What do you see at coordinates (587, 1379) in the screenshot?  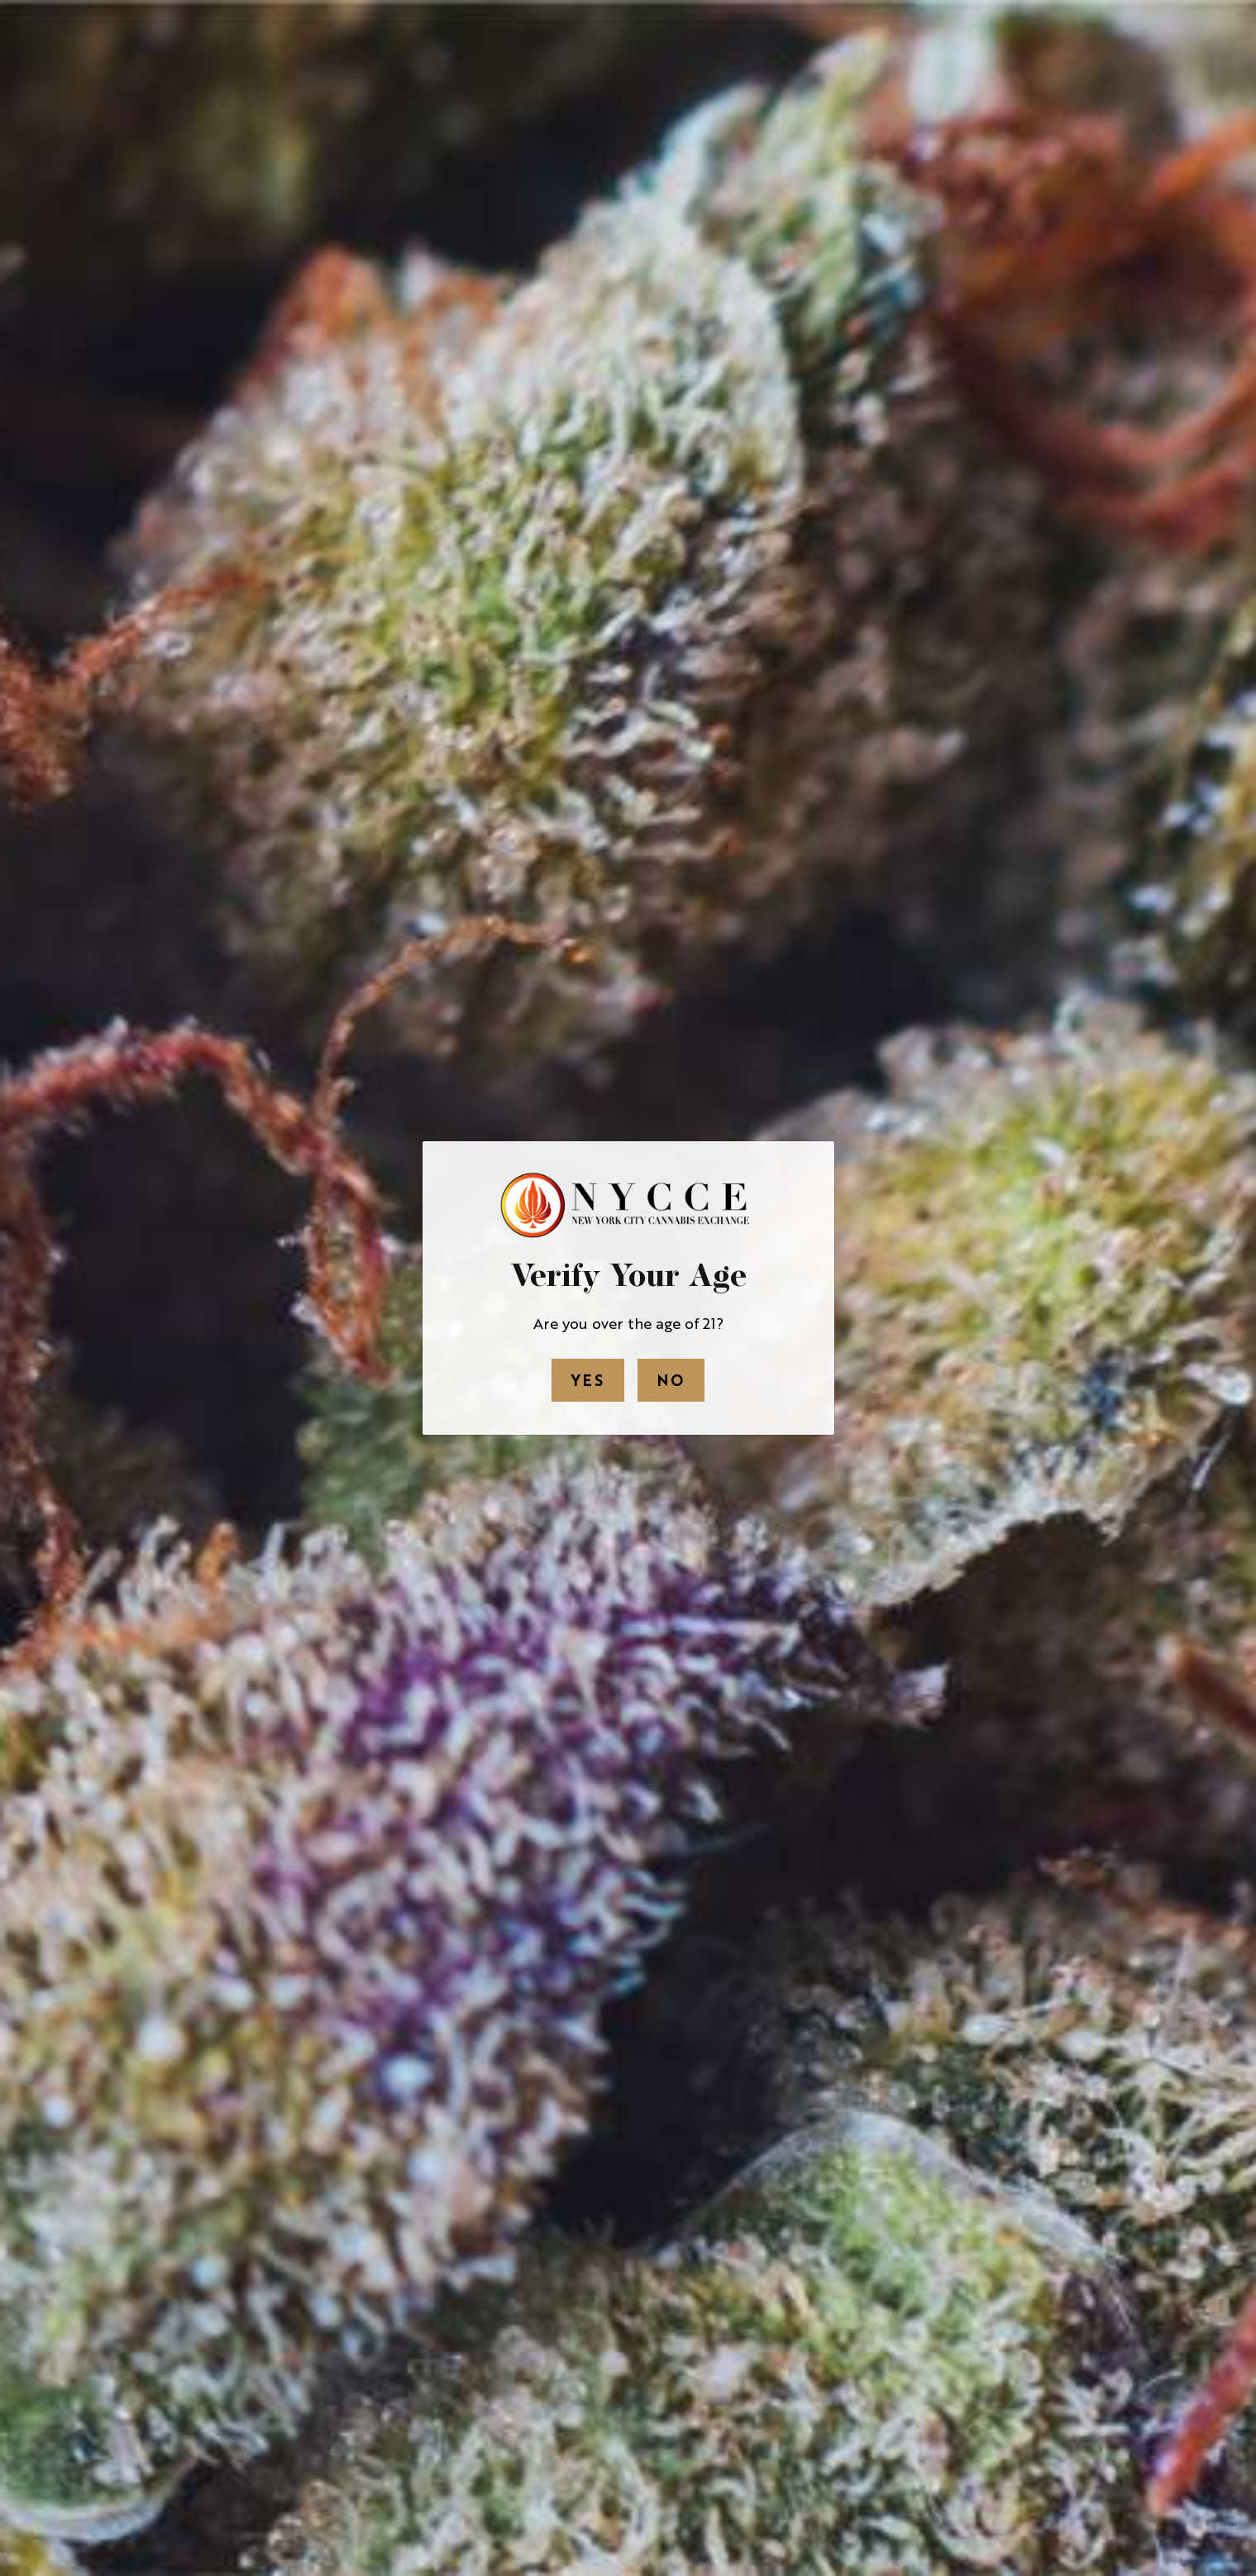 I see `Yes` at bounding box center [587, 1379].